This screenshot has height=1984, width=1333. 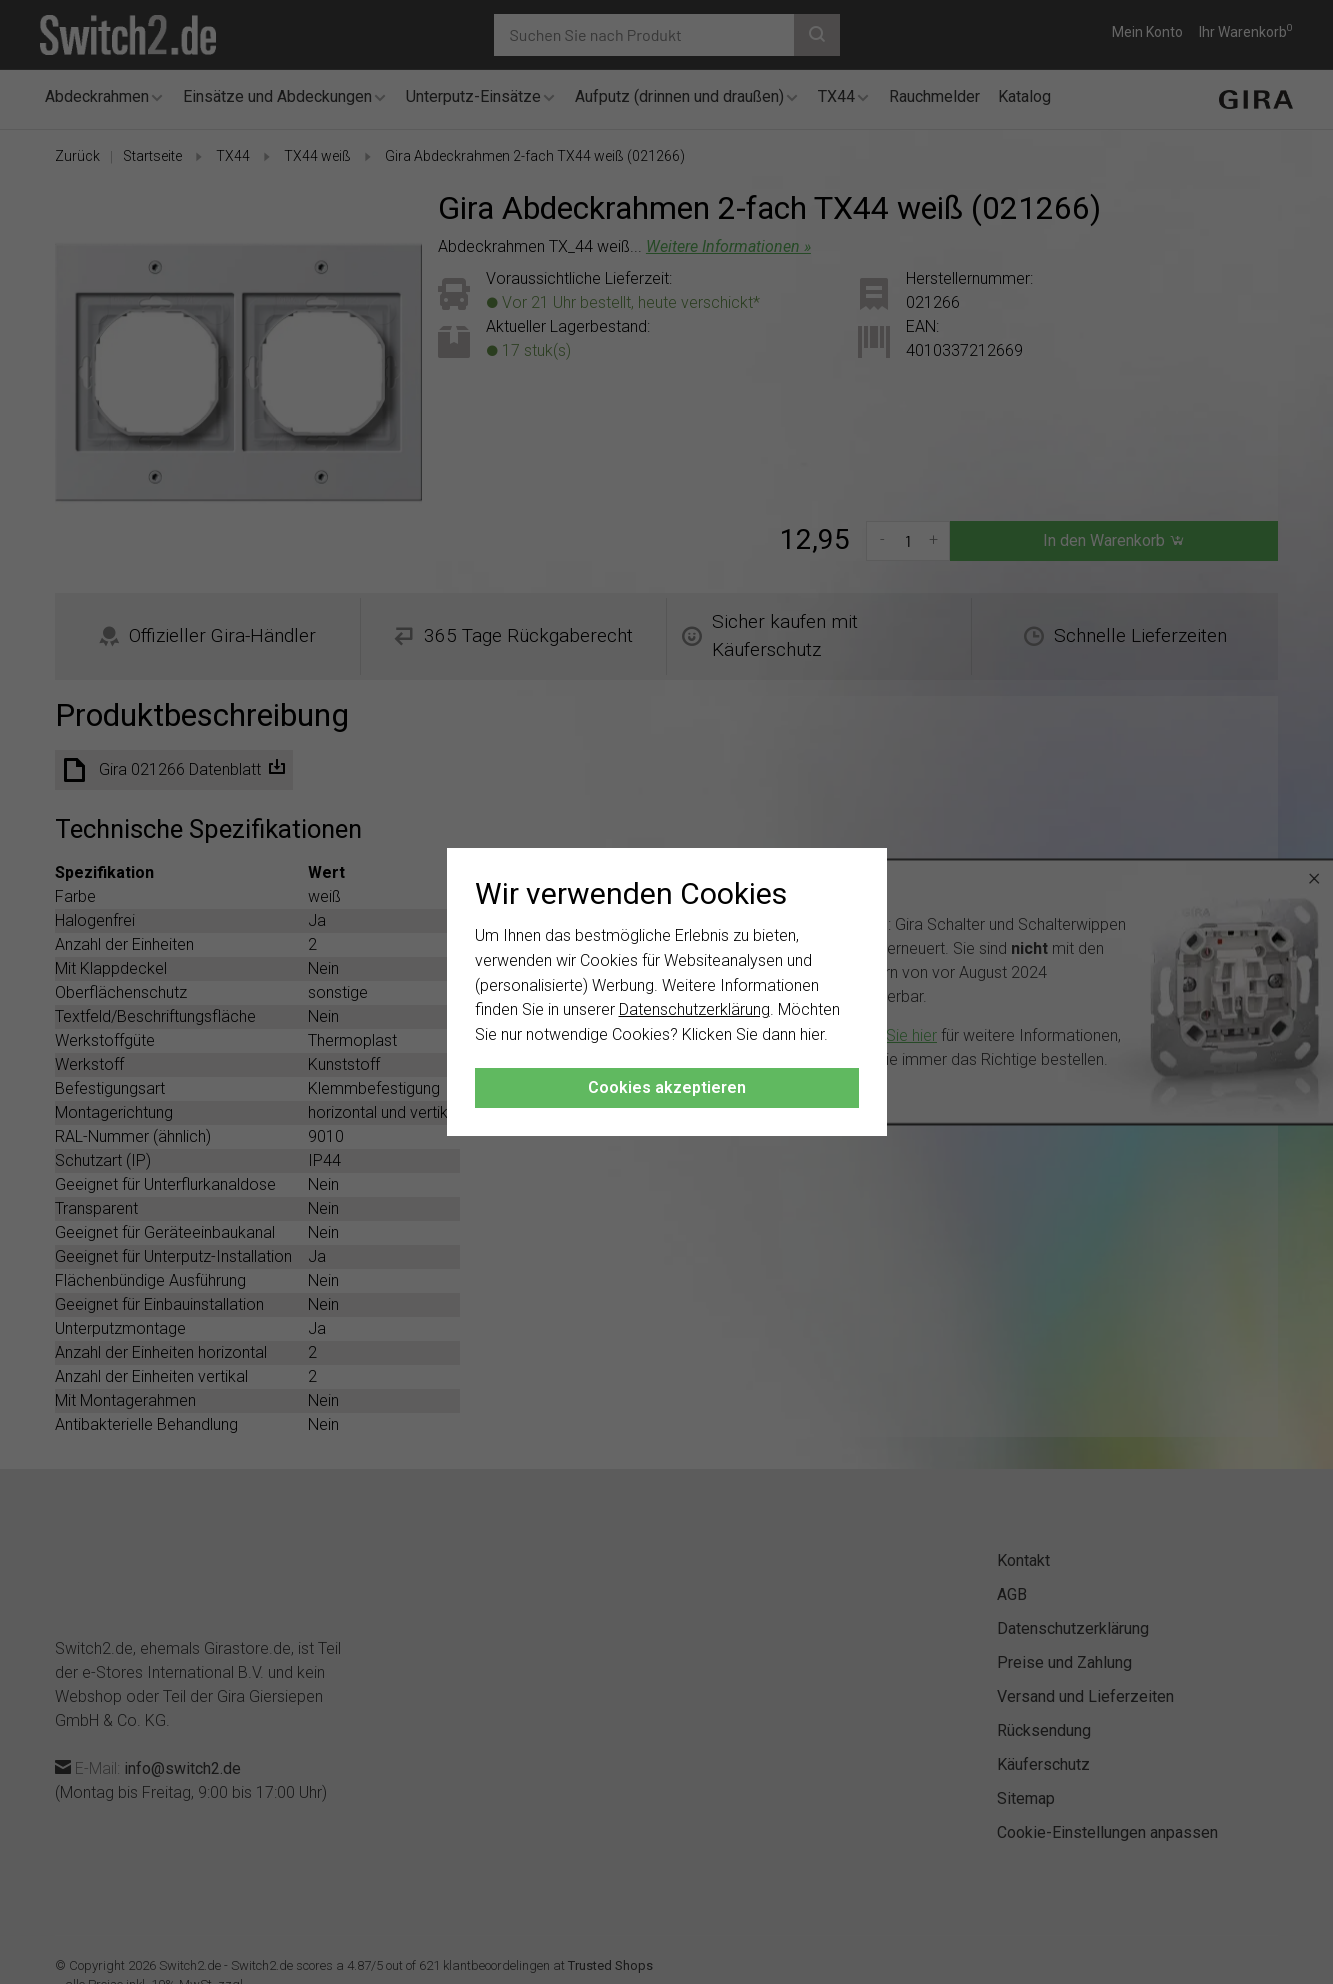 What do you see at coordinates (694, 1009) in the screenshot?
I see `Datenschutzerklärung` at bounding box center [694, 1009].